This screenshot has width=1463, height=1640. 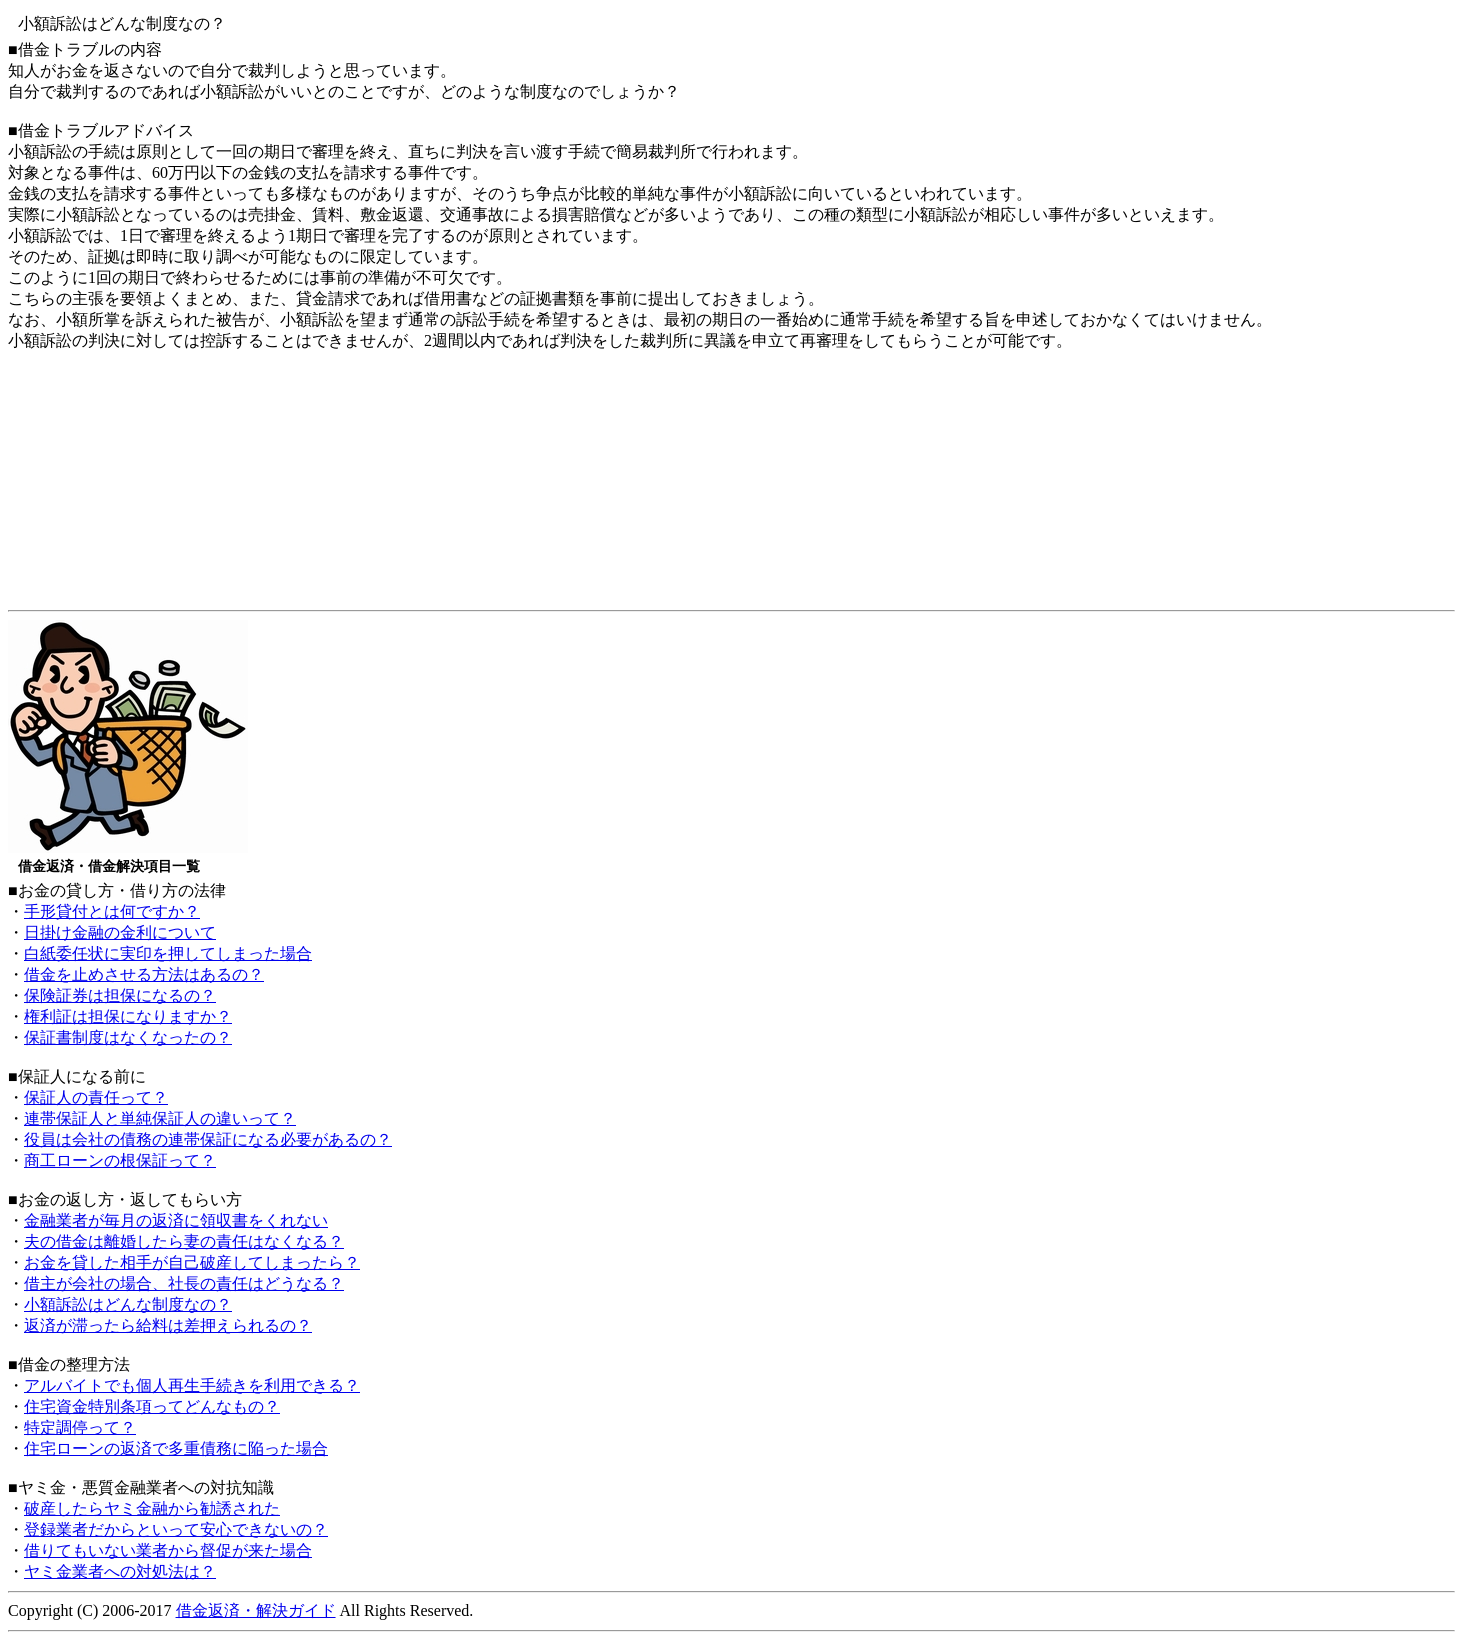 What do you see at coordinates (256, 1610) in the screenshot?
I see `借金返済・解決ガイド` at bounding box center [256, 1610].